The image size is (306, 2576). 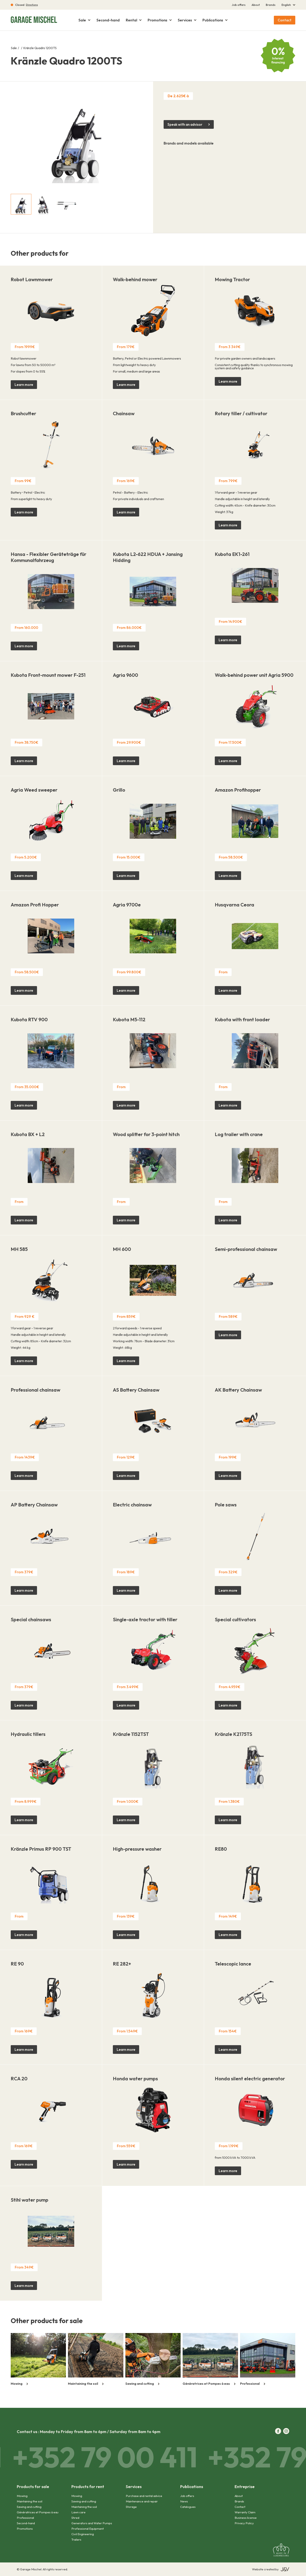 What do you see at coordinates (82, 2534) in the screenshot?
I see `Civil Engineering` at bounding box center [82, 2534].